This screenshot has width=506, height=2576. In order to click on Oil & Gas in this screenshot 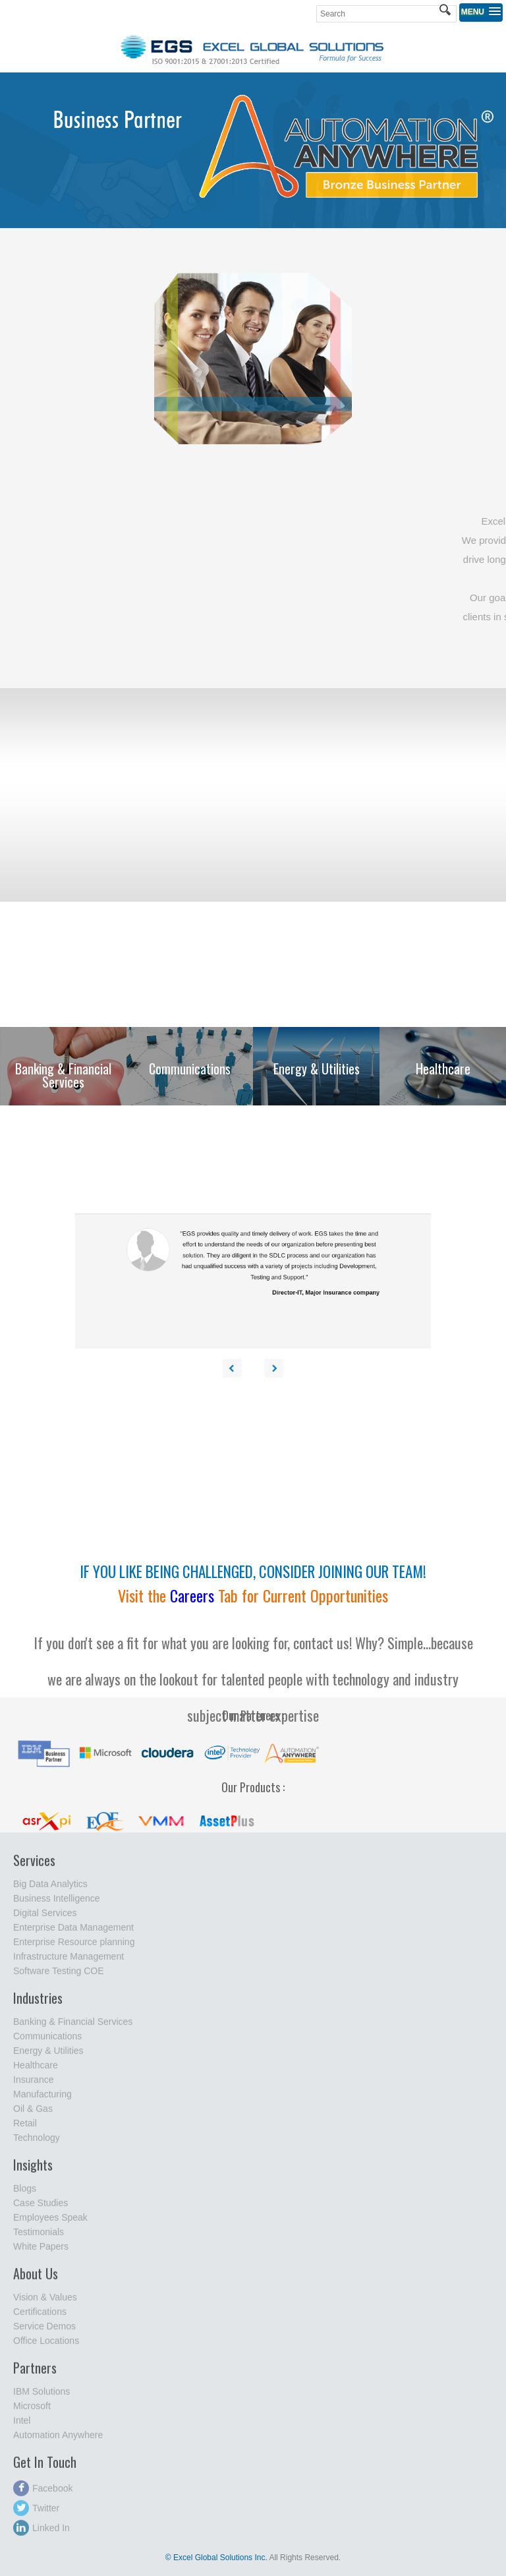, I will do `click(33, 2115)`.